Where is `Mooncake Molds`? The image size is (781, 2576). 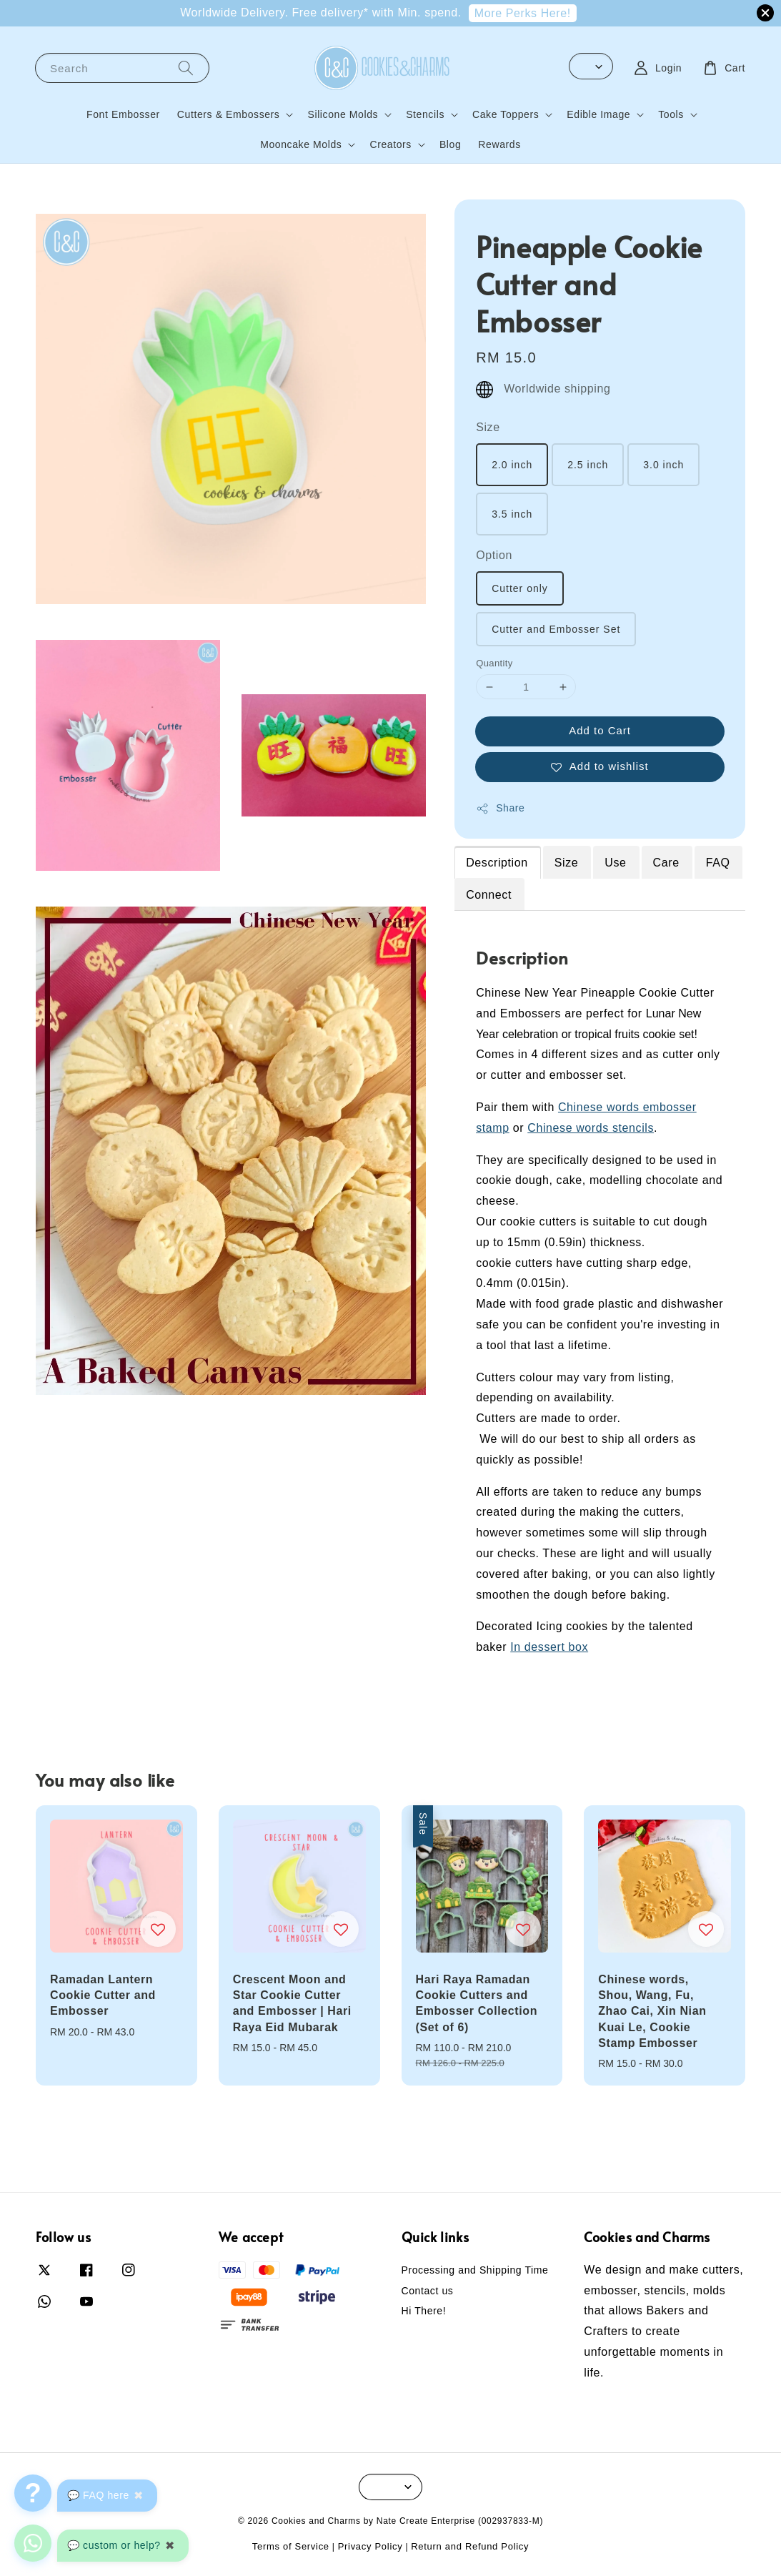 Mooncake Molds is located at coordinates (301, 144).